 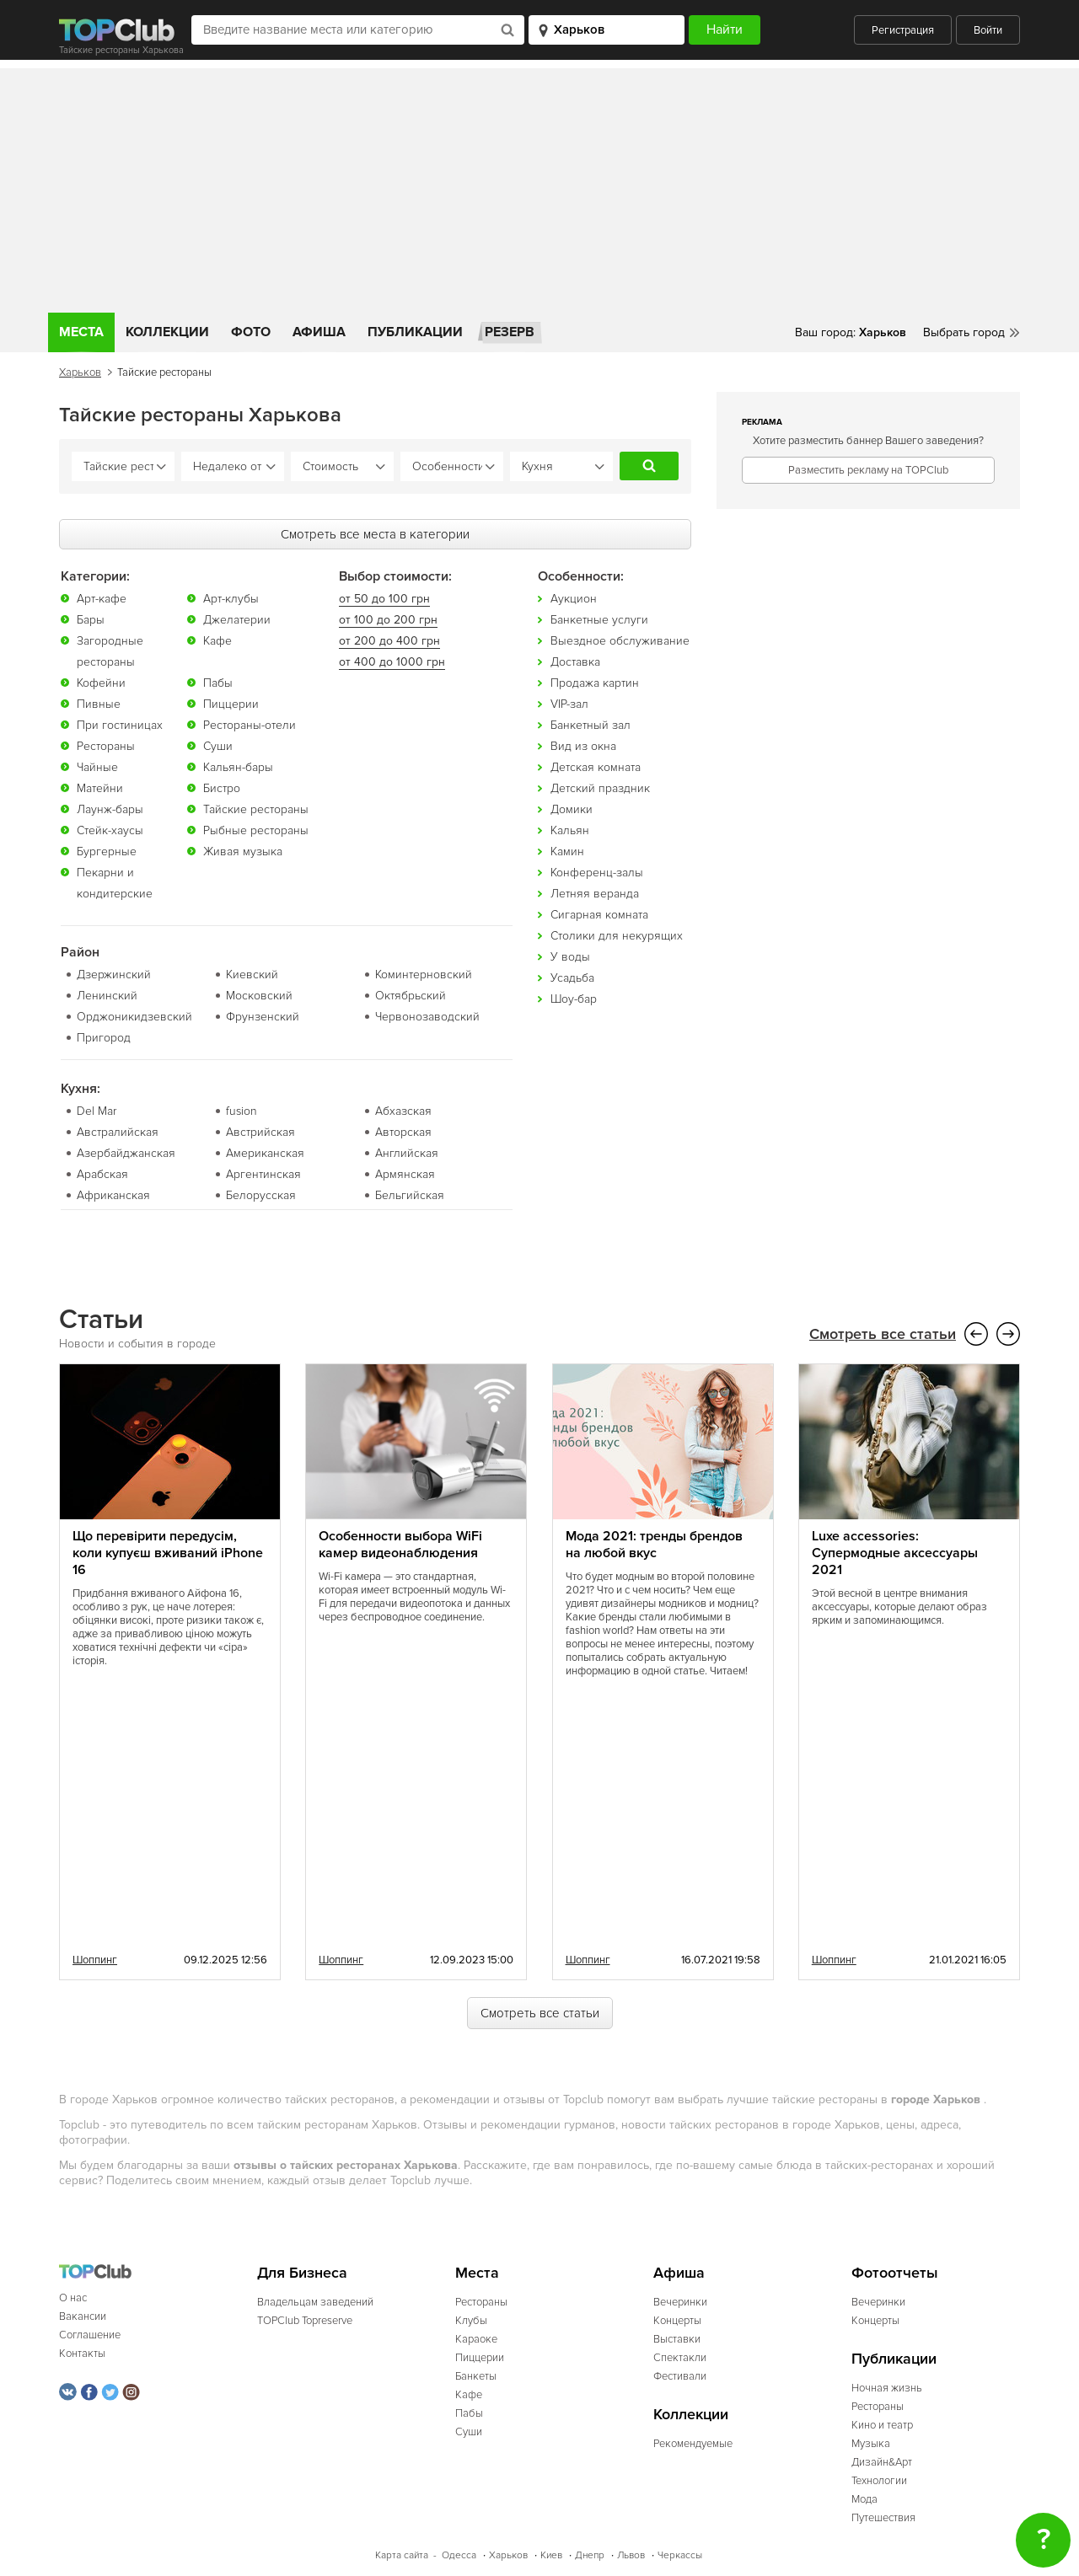 I want to click on При гостиницах, so click(x=120, y=724).